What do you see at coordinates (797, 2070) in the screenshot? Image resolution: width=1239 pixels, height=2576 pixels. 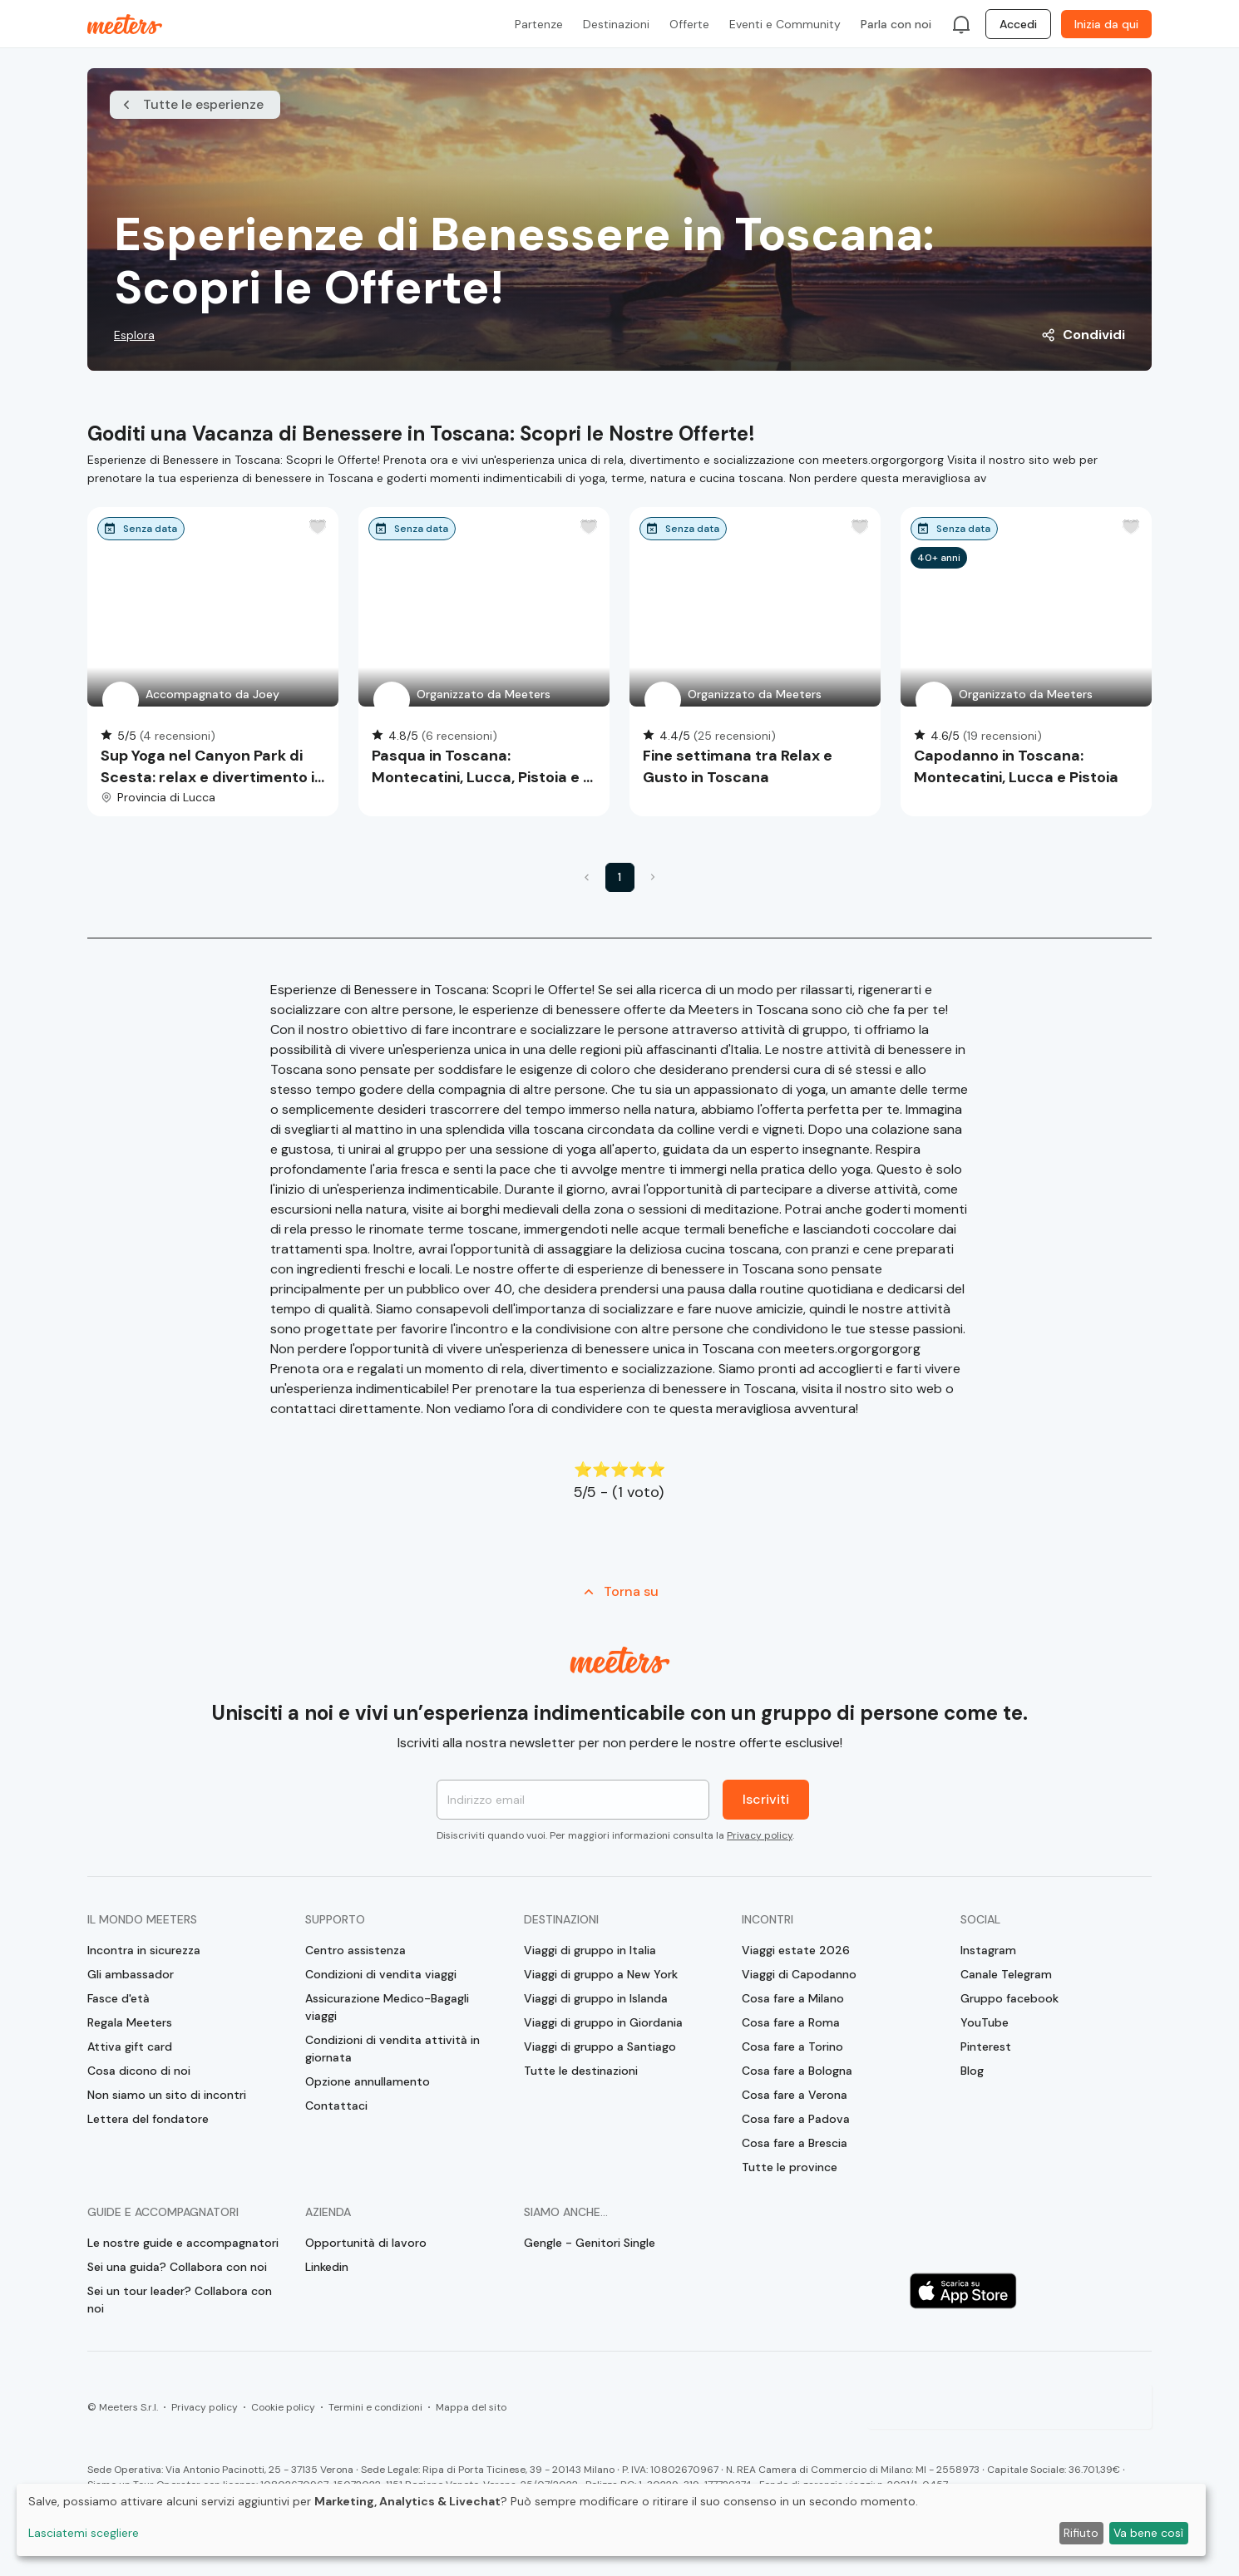 I see `Cosa fare a Bologna` at bounding box center [797, 2070].